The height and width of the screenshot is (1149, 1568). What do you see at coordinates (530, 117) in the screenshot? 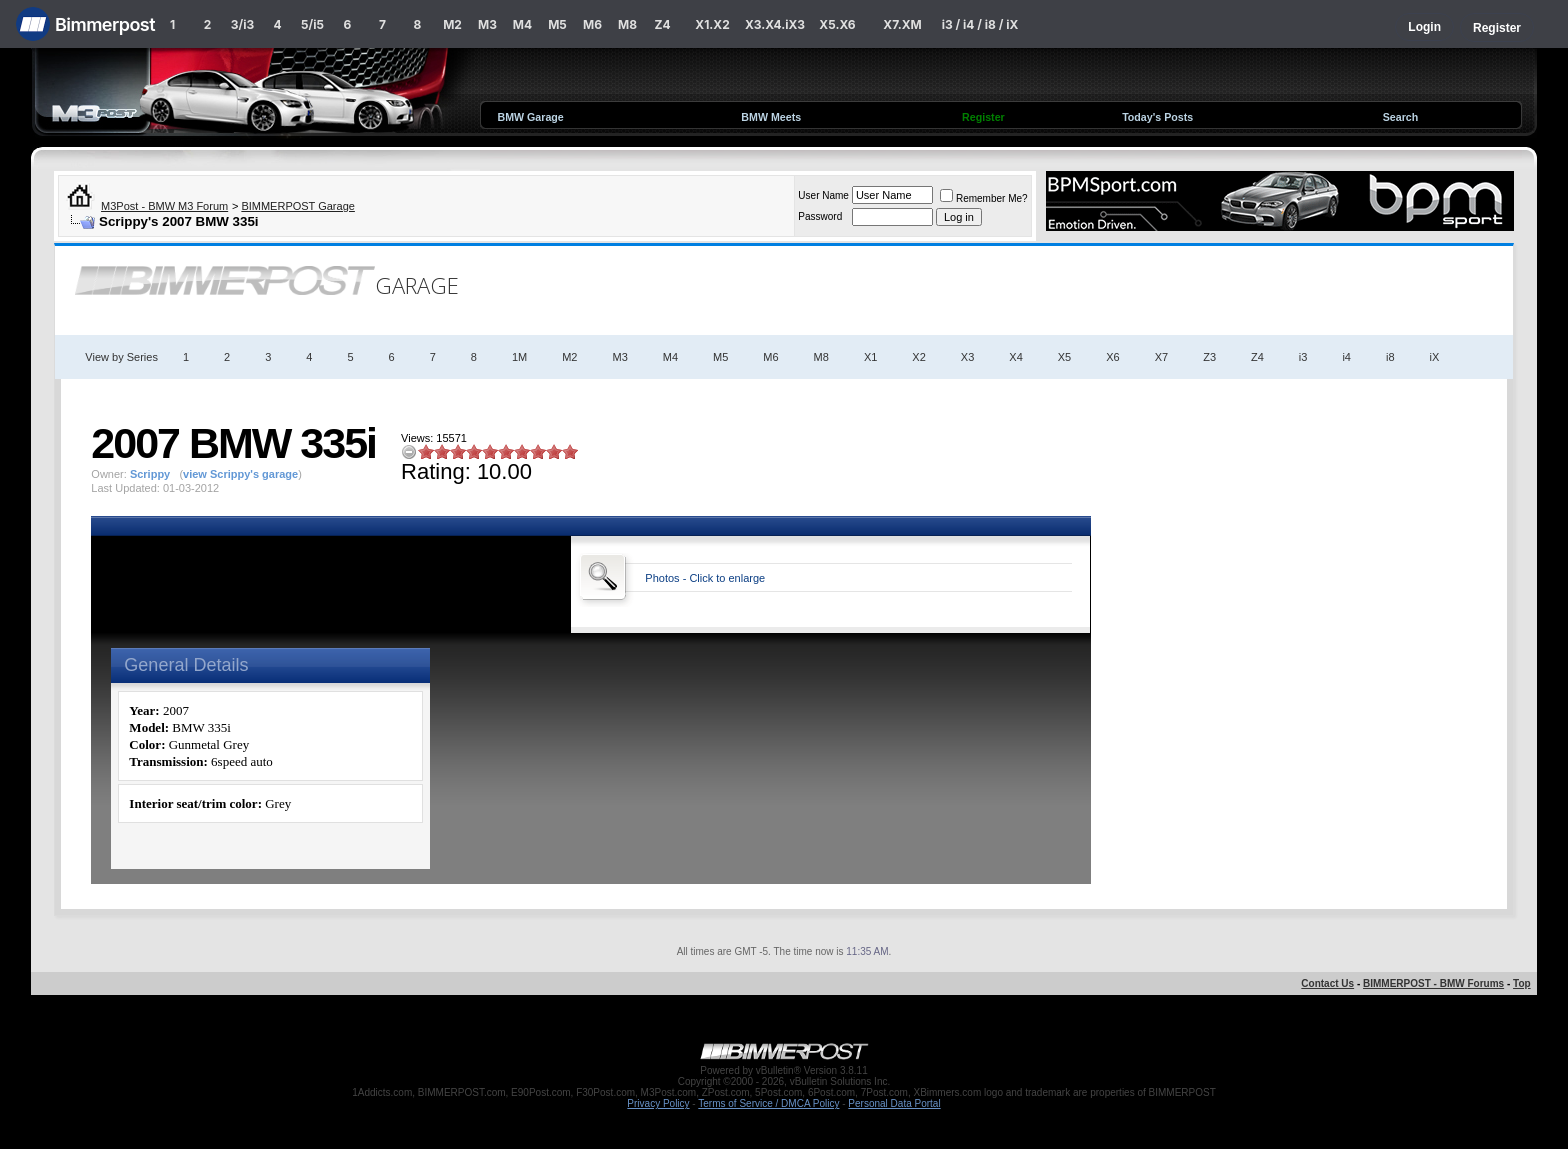
I see `BMW Garage` at bounding box center [530, 117].